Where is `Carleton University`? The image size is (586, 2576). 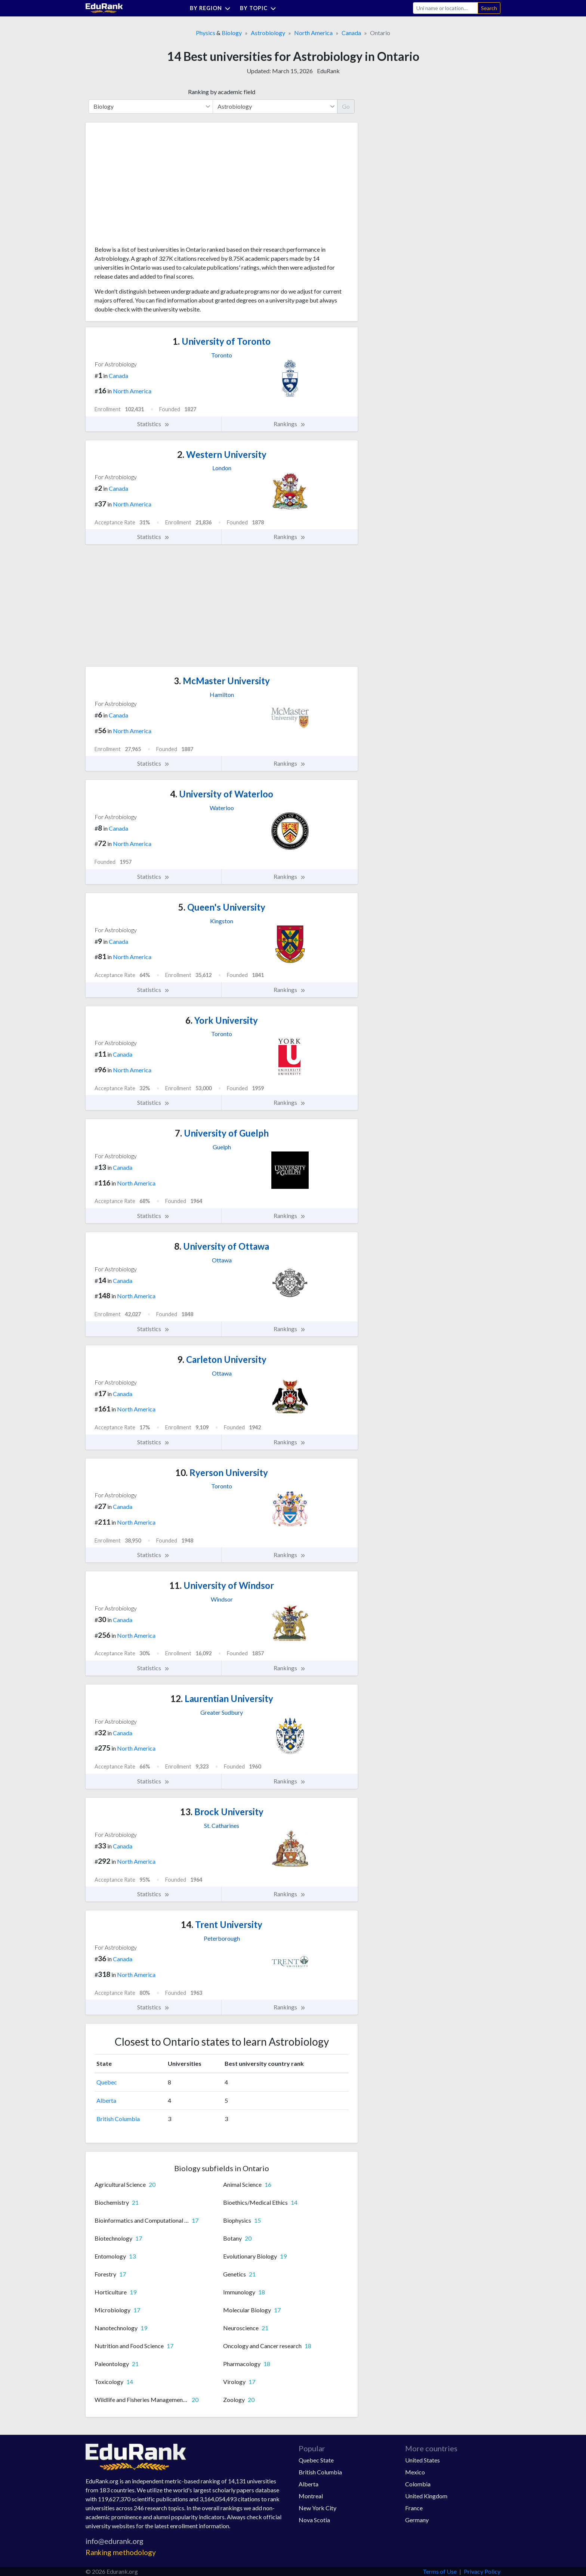 Carleton University is located at coordinates (221, 1359).